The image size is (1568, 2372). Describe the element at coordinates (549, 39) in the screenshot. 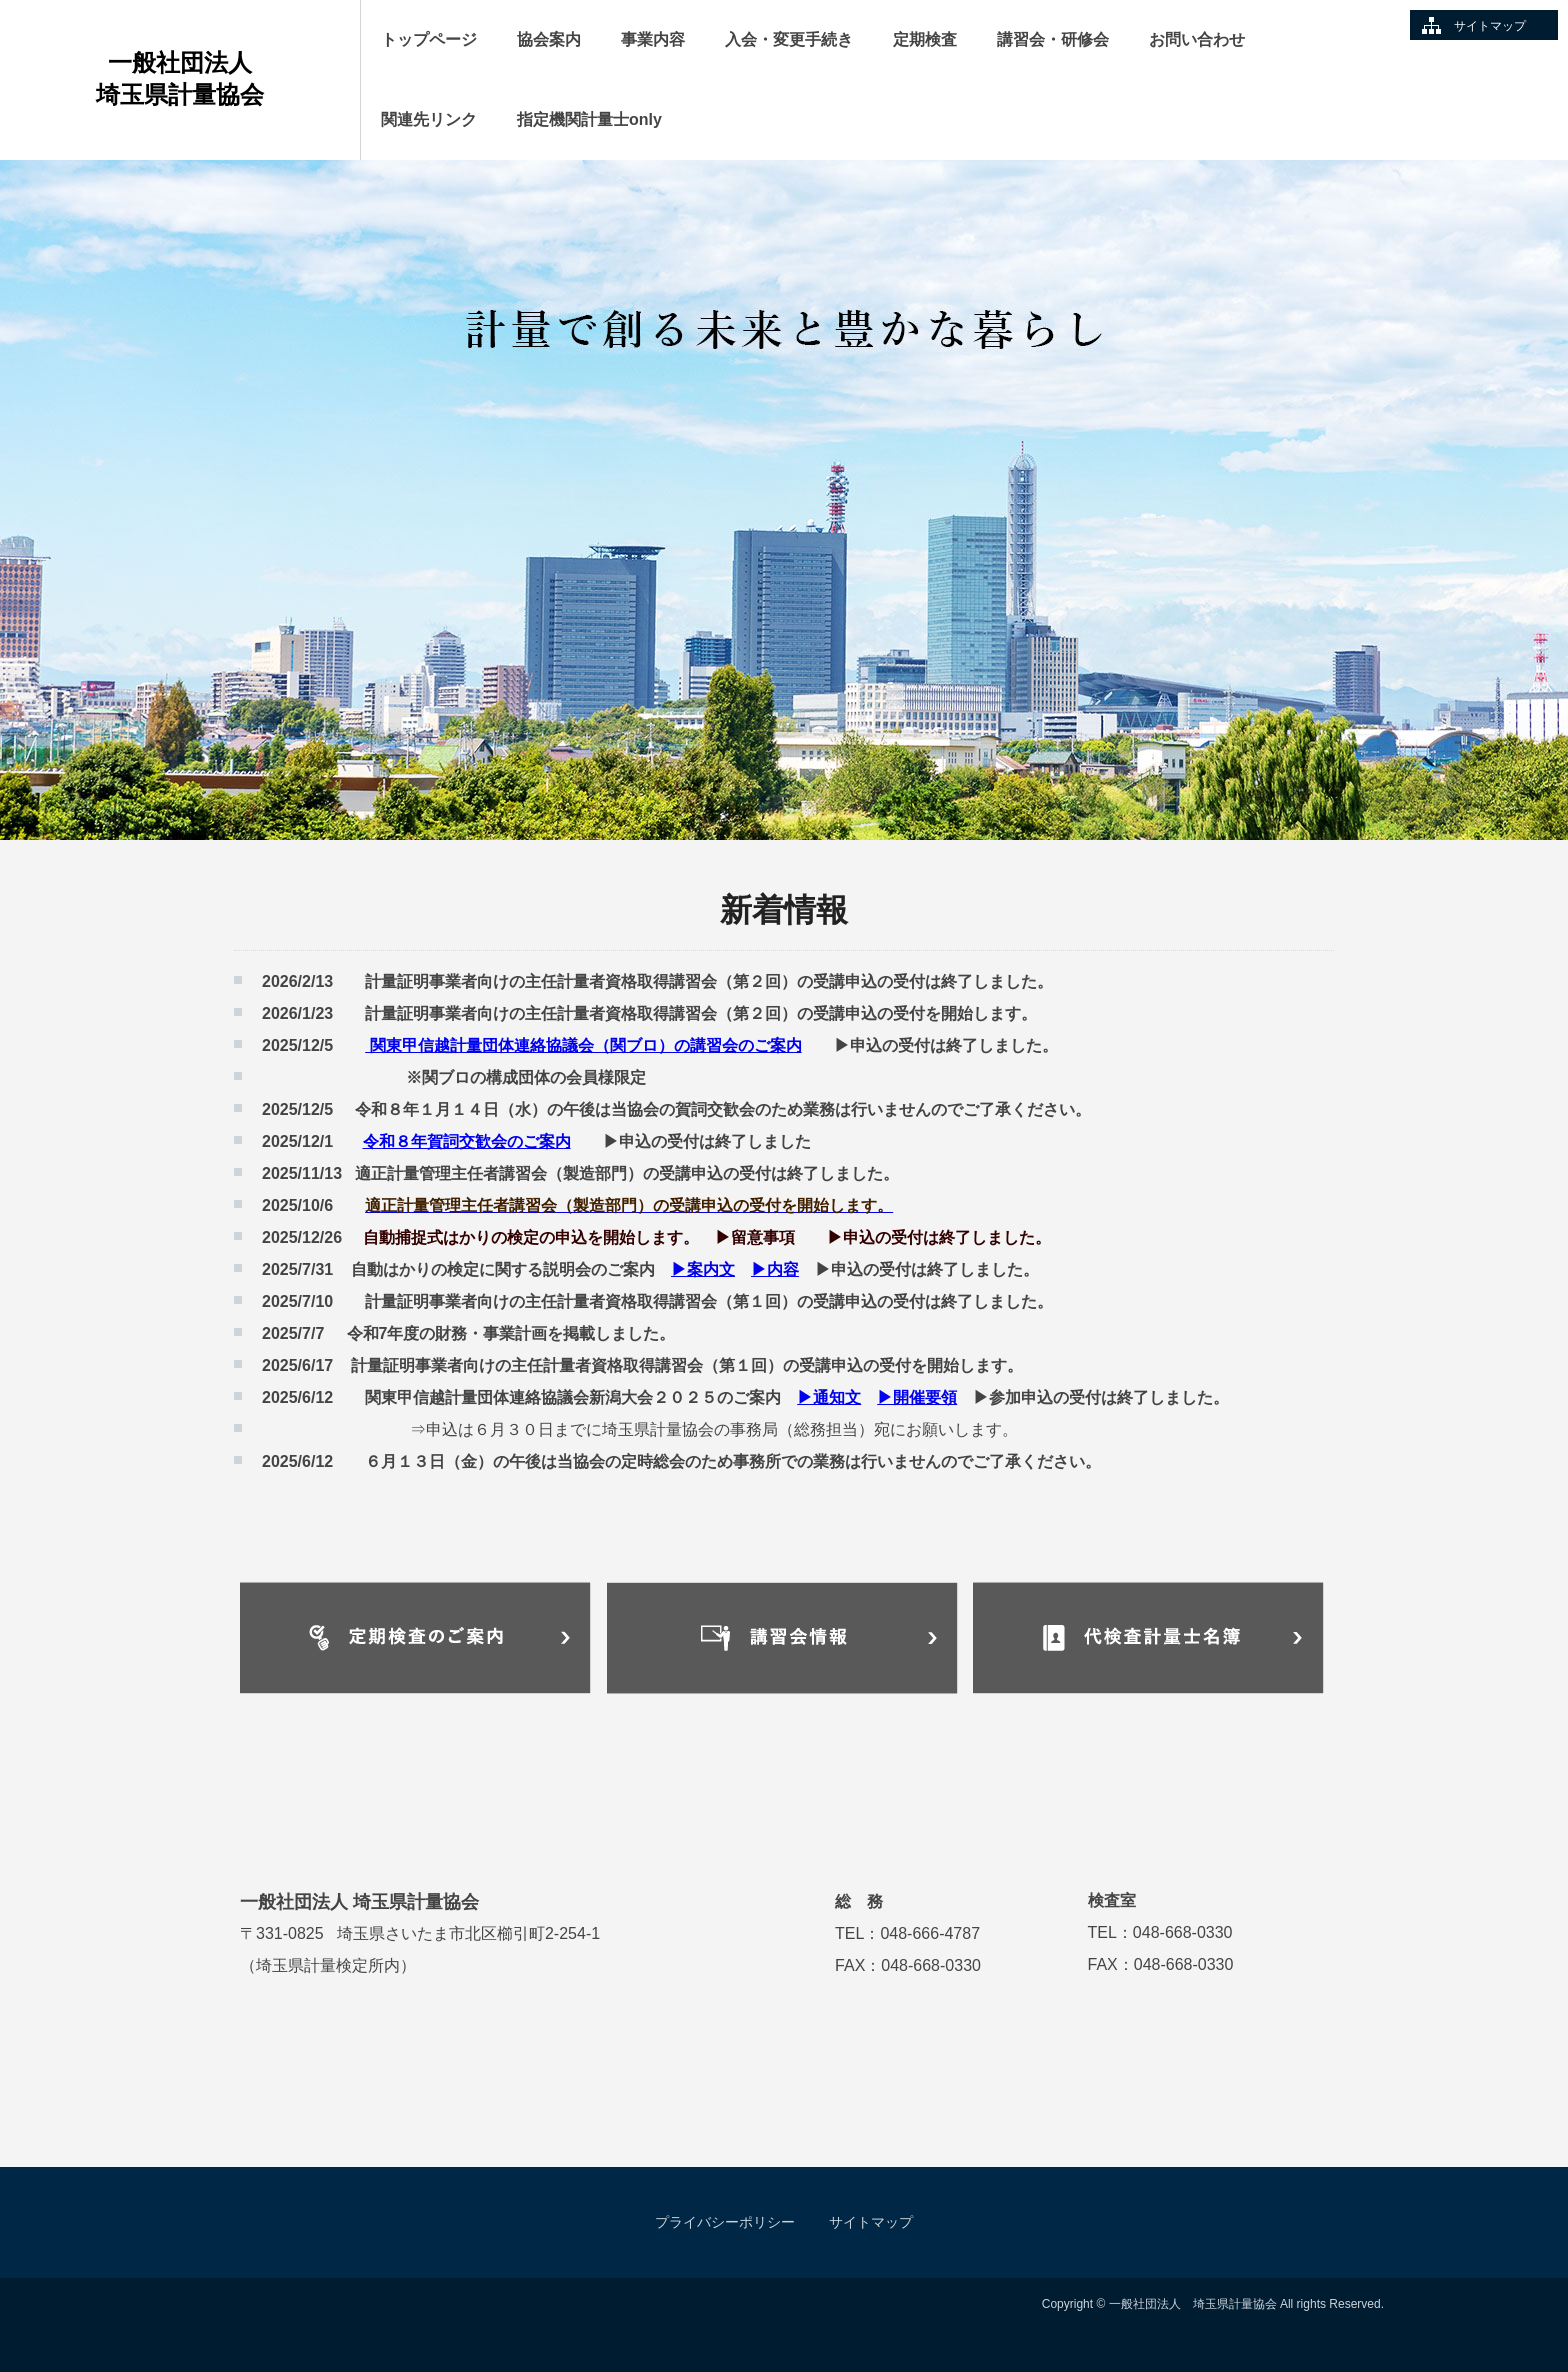

I see `協会案内` at that location.